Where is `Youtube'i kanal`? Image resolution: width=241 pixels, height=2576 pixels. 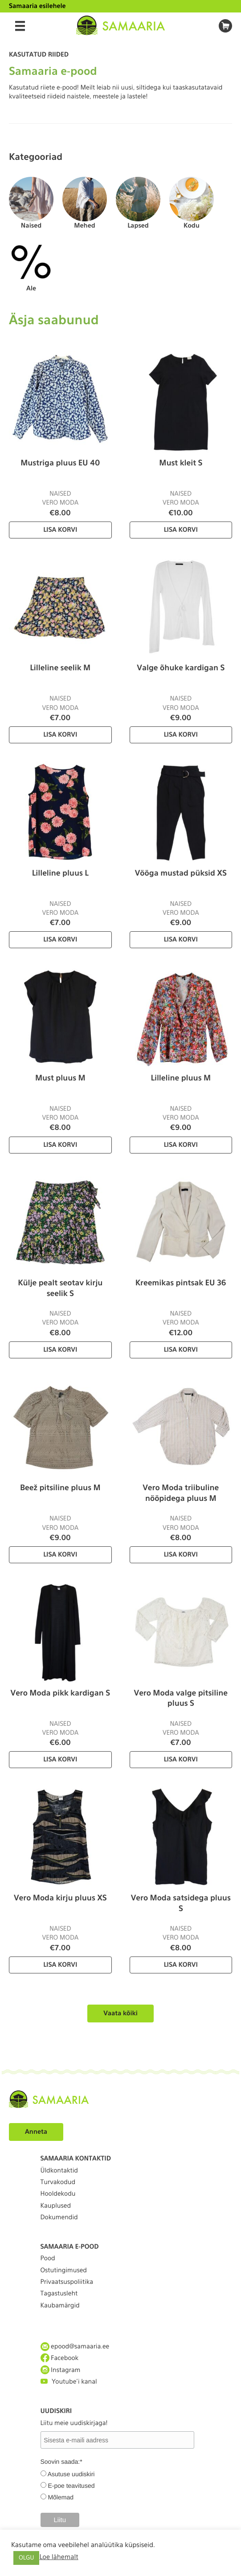 Youtube'i kanal is located at coordinates (69, 2381).